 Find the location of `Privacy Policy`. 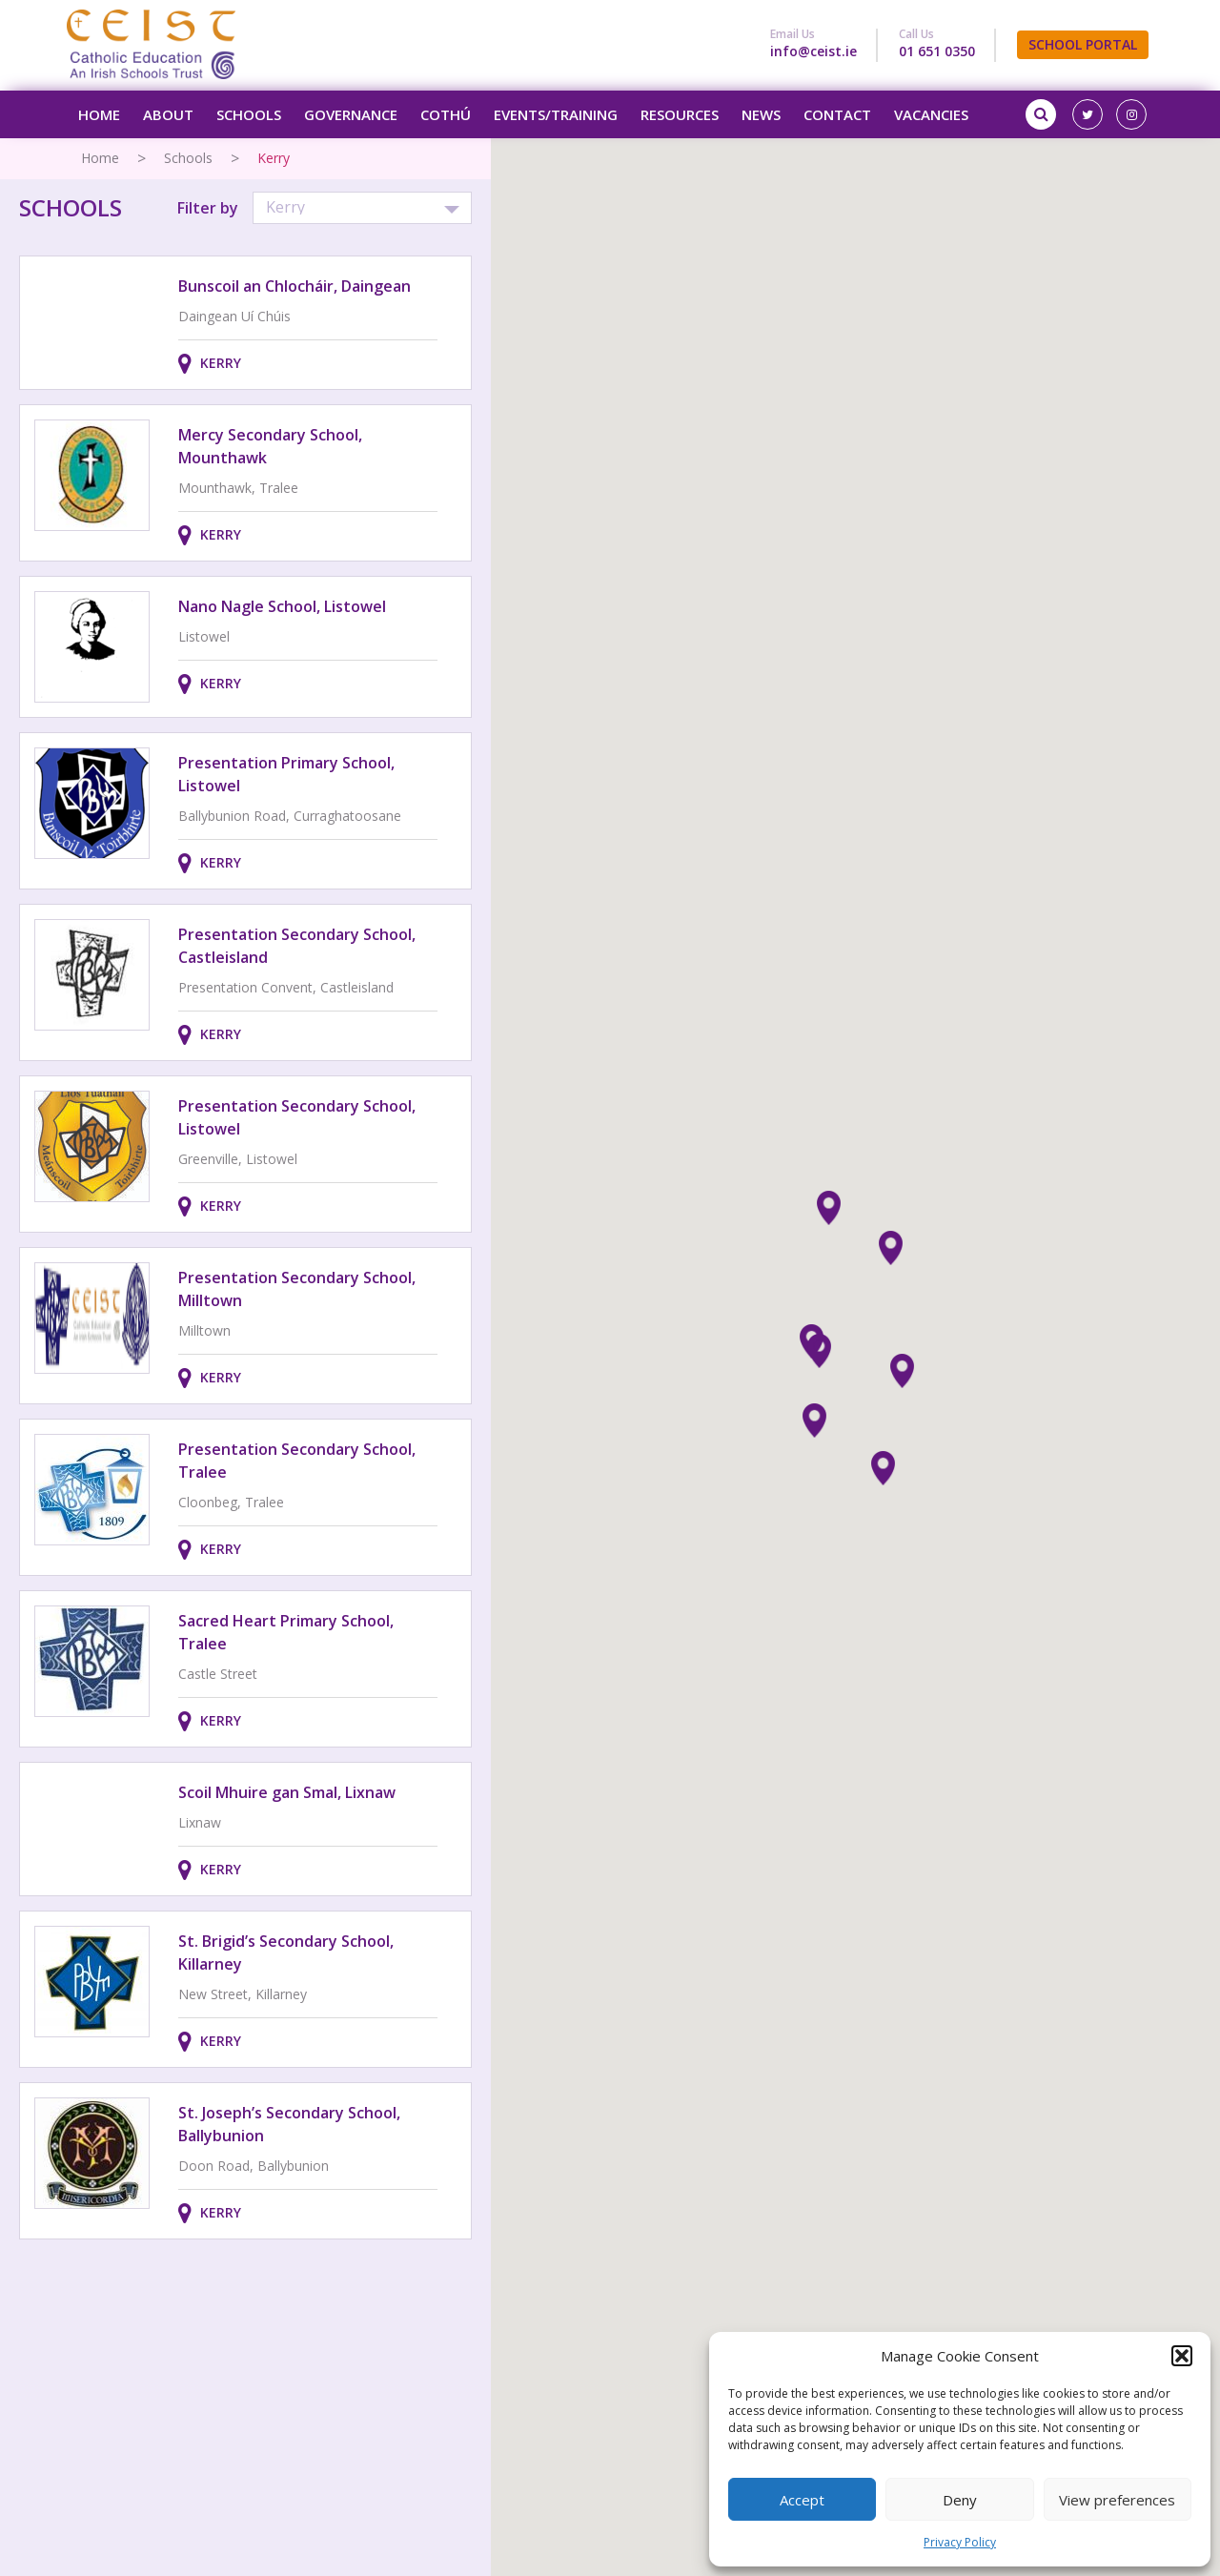

Privacy Policy is located at coordinates (960, 2542).